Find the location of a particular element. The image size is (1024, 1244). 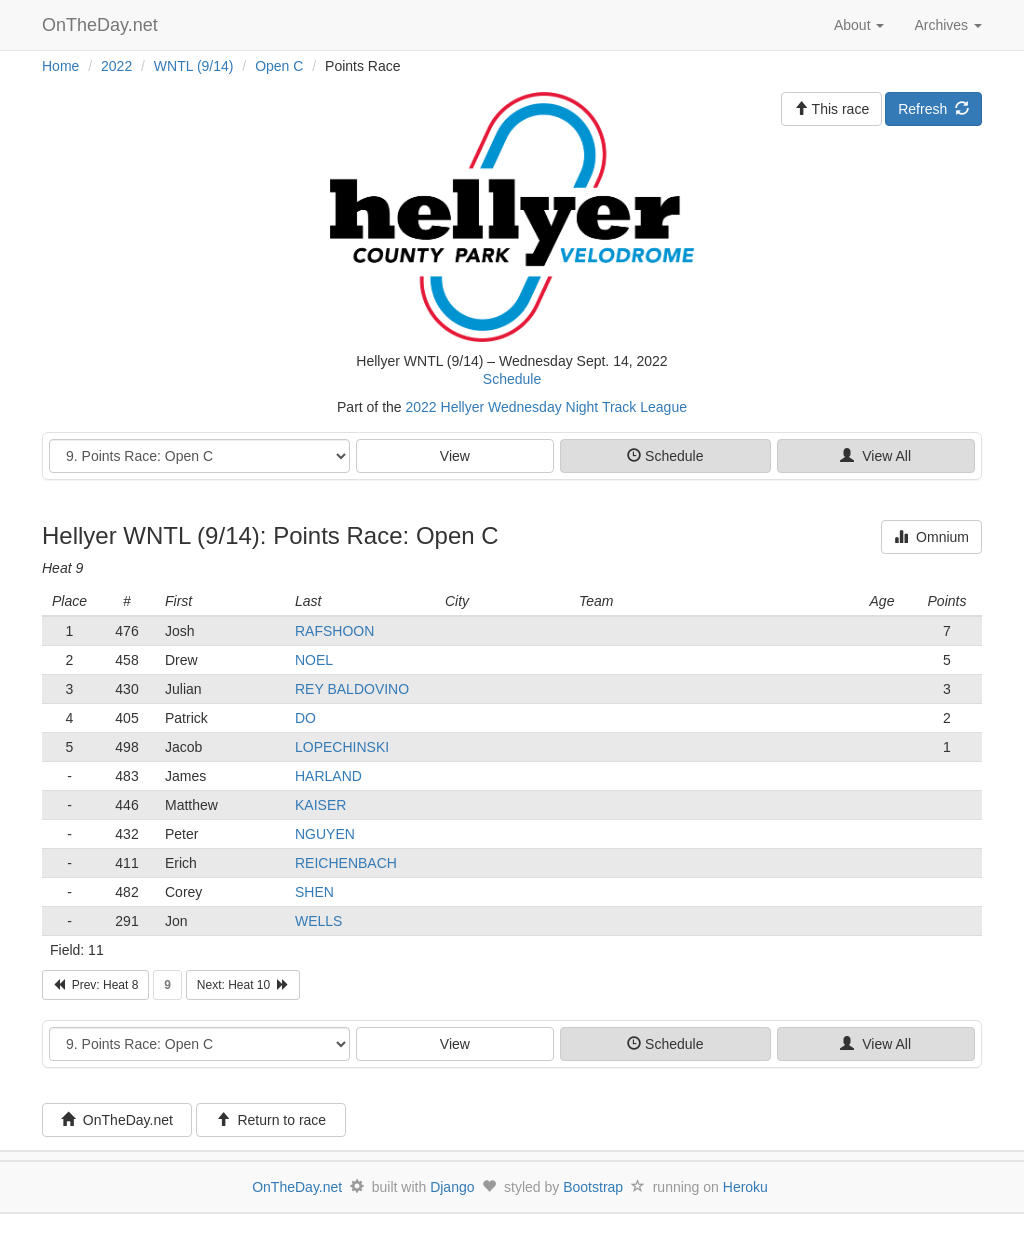

Home is located at coordinates (60, 66).